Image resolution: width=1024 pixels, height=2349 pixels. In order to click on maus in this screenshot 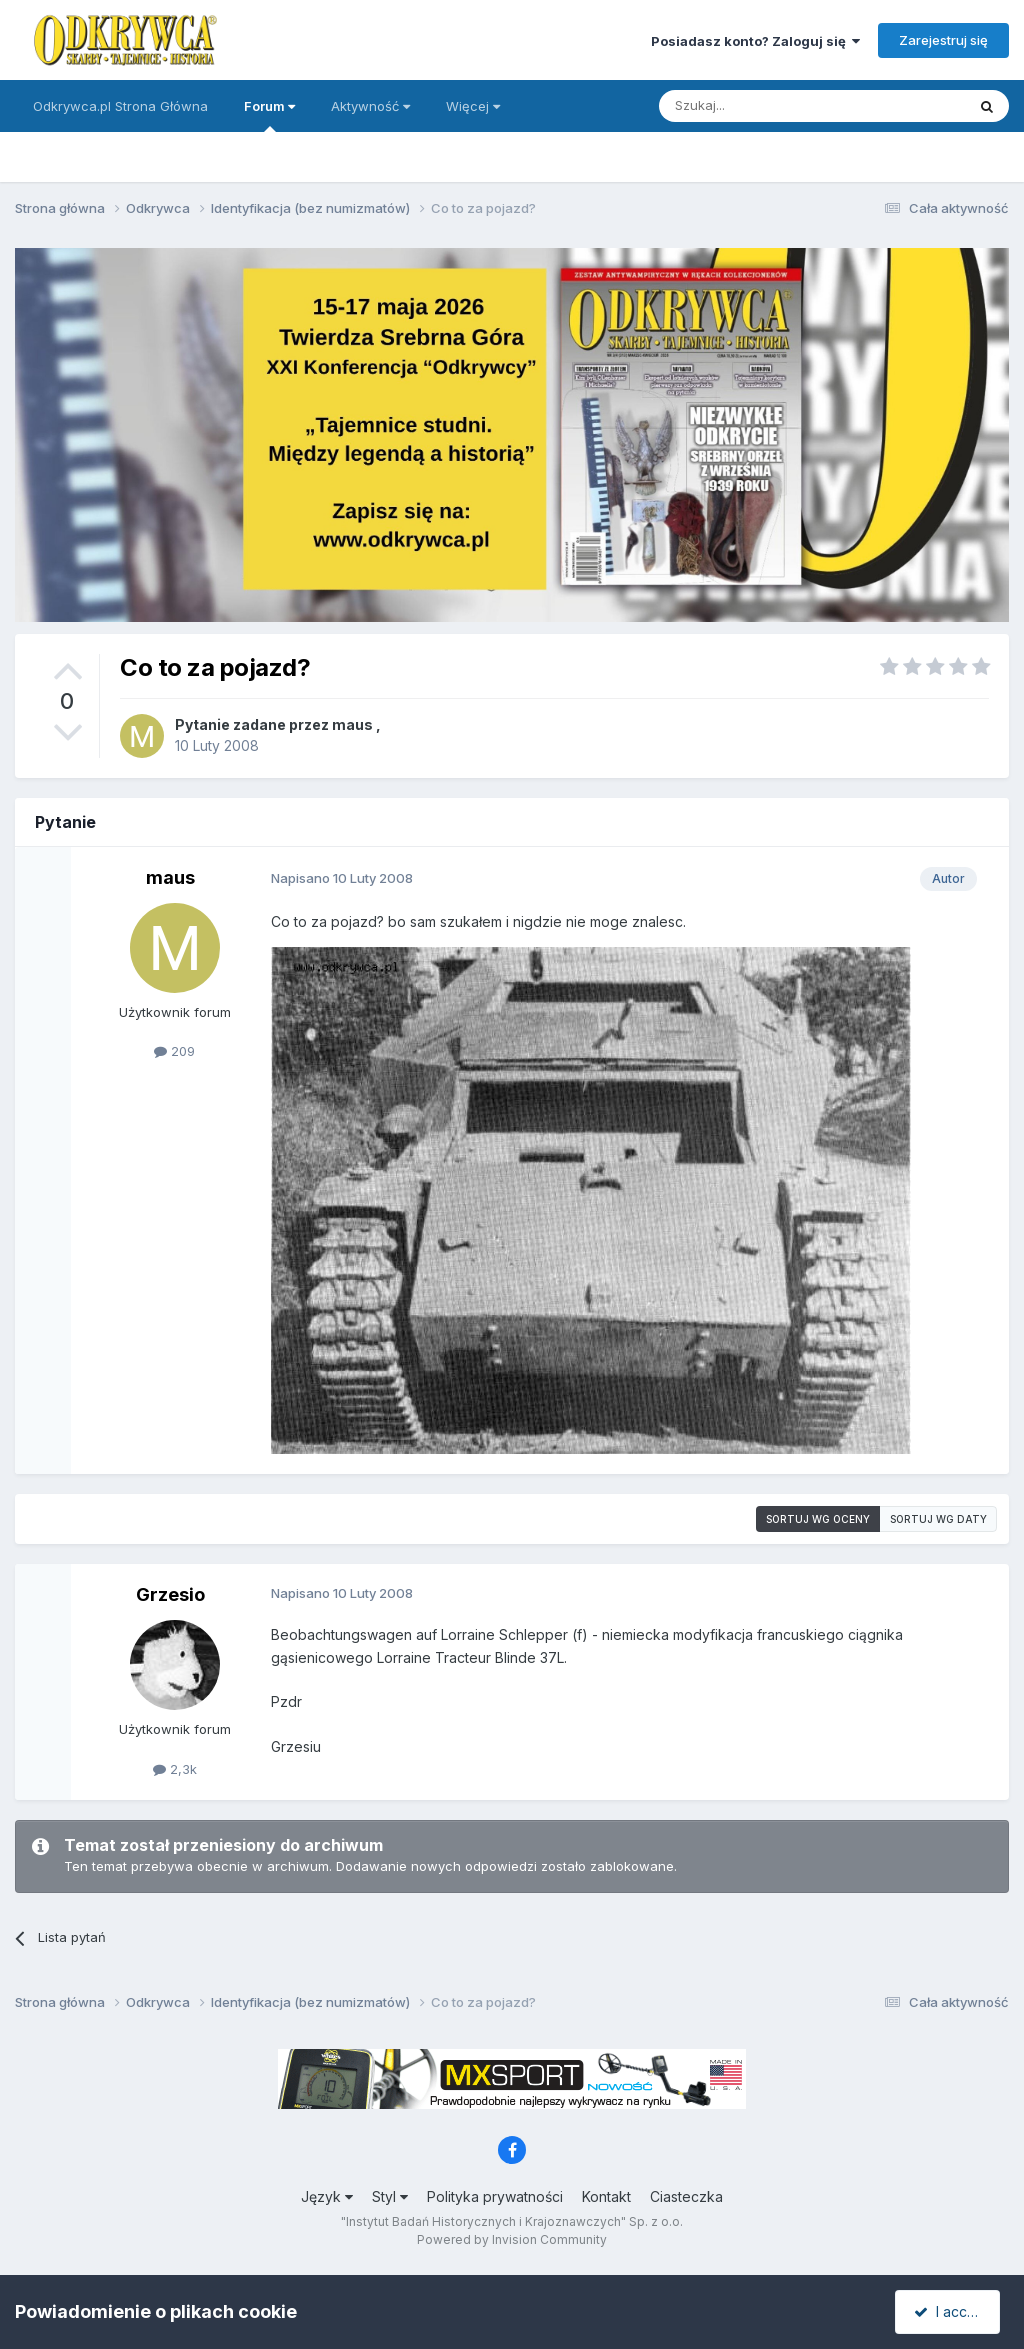, I will do `click(352, 724)`.